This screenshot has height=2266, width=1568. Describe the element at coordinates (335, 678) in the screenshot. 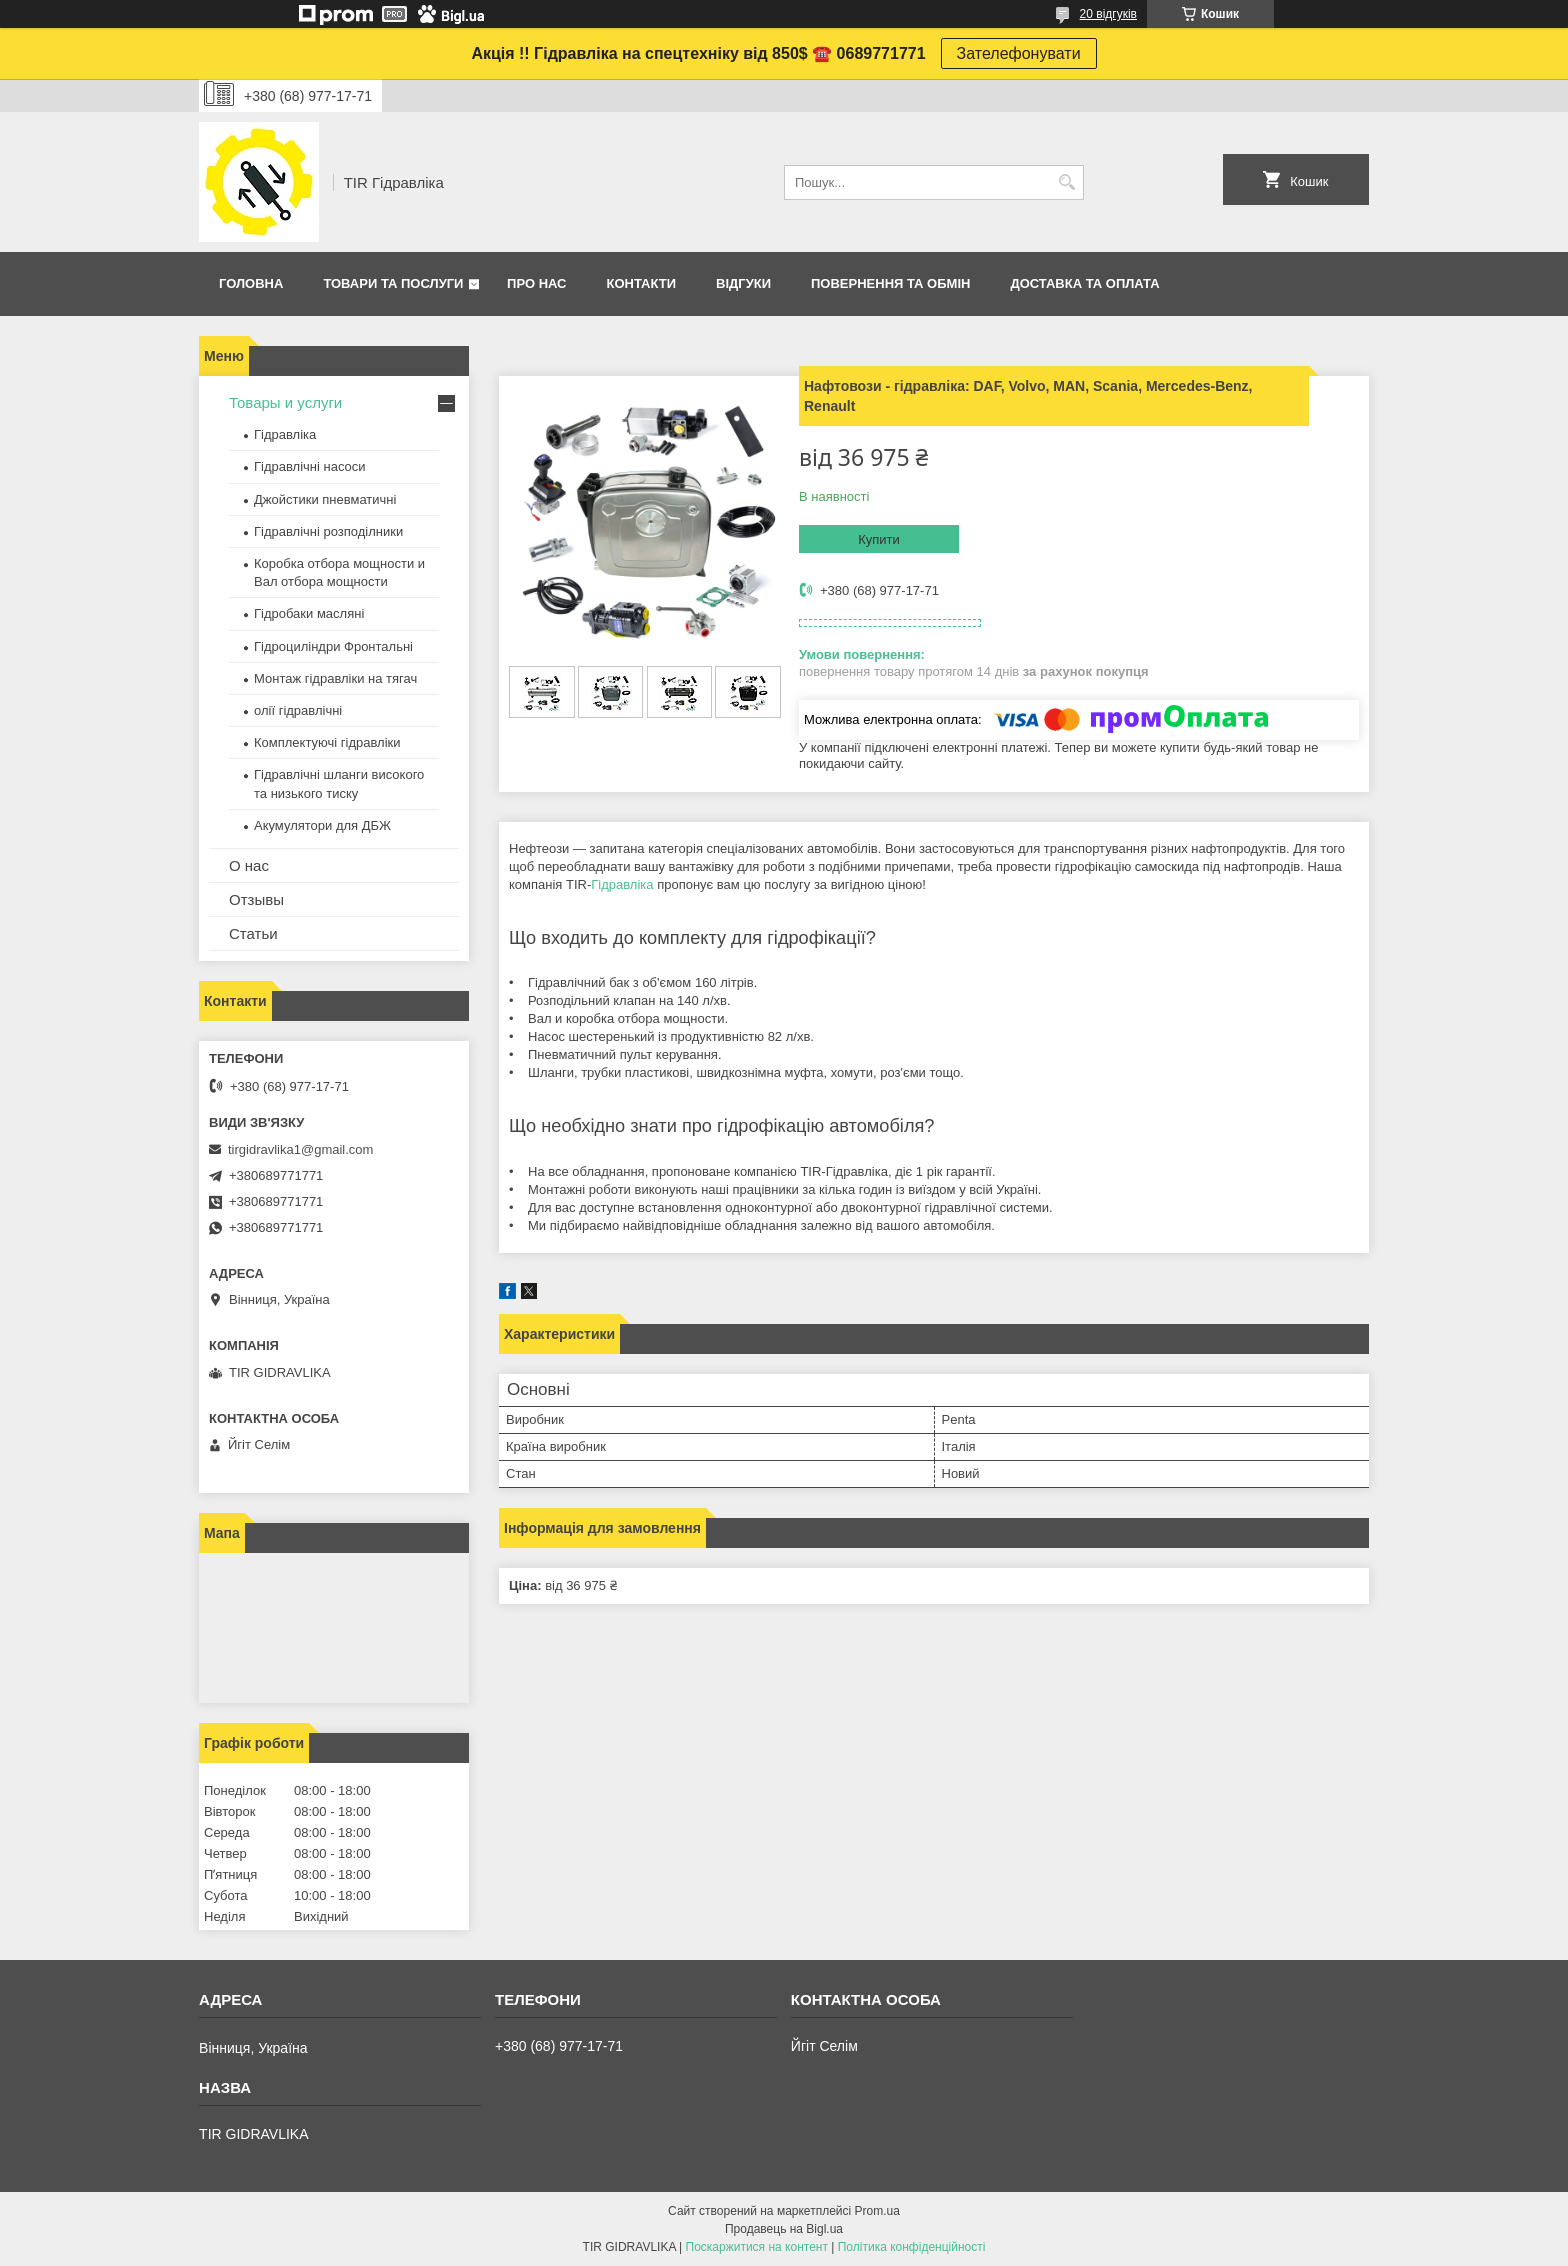

I see `Монтаж гідравліки на тягач` at that location.